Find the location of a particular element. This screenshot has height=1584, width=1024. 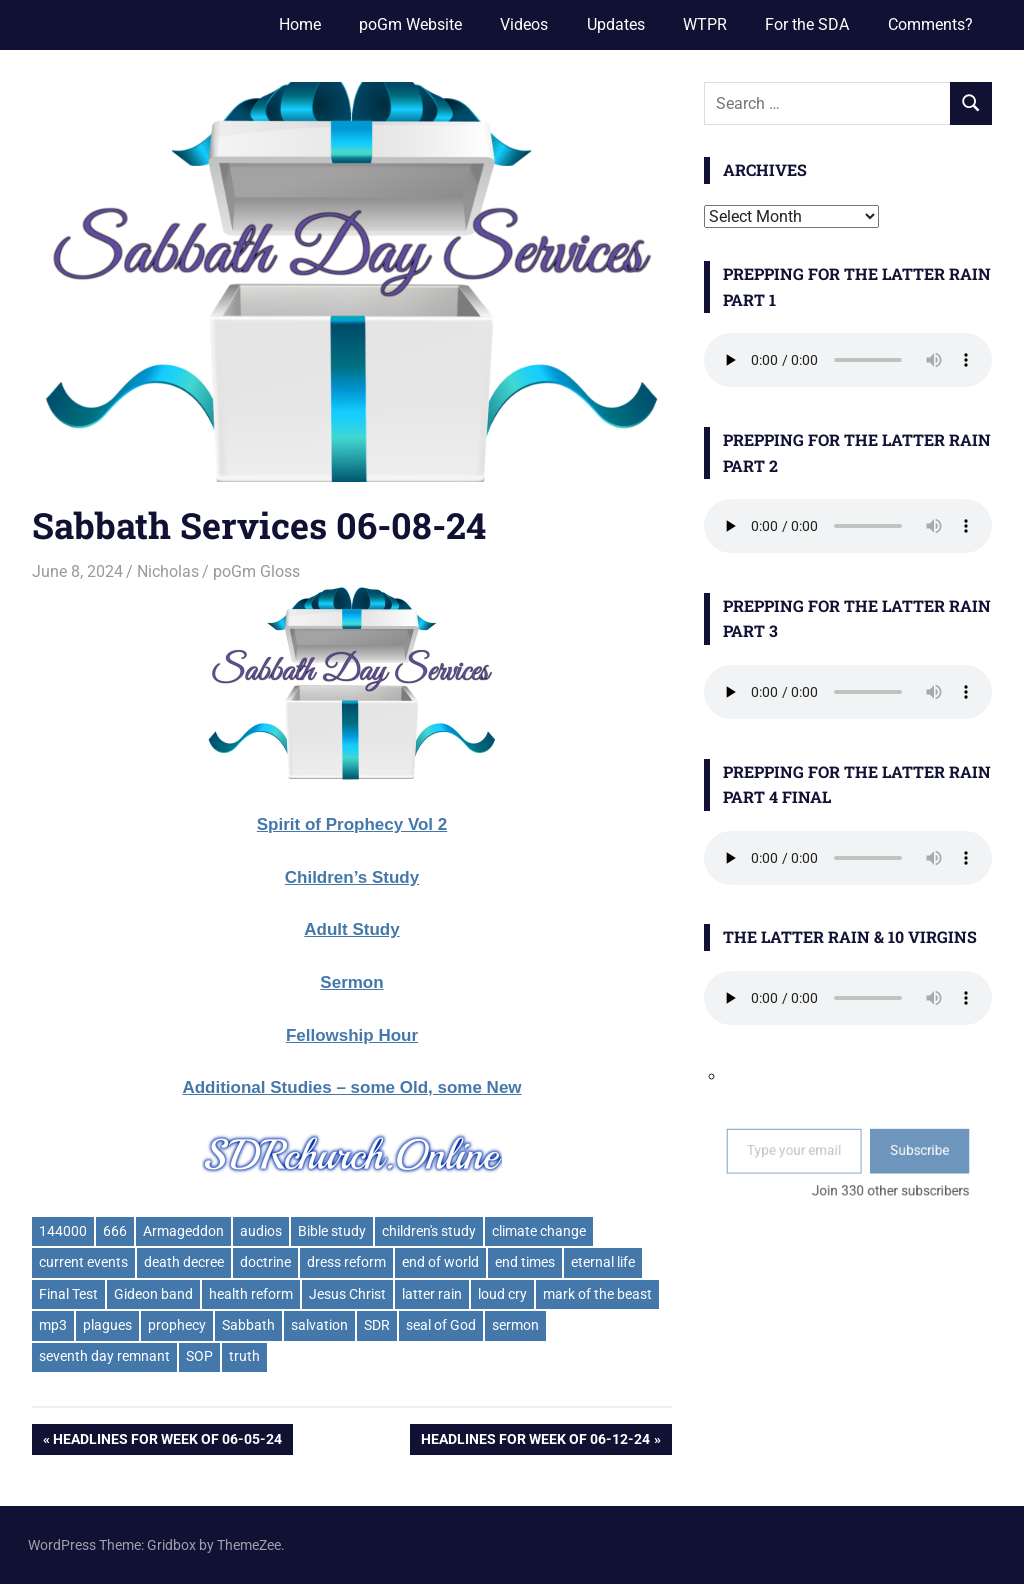

climate change is located at coordinates (539, 1231).